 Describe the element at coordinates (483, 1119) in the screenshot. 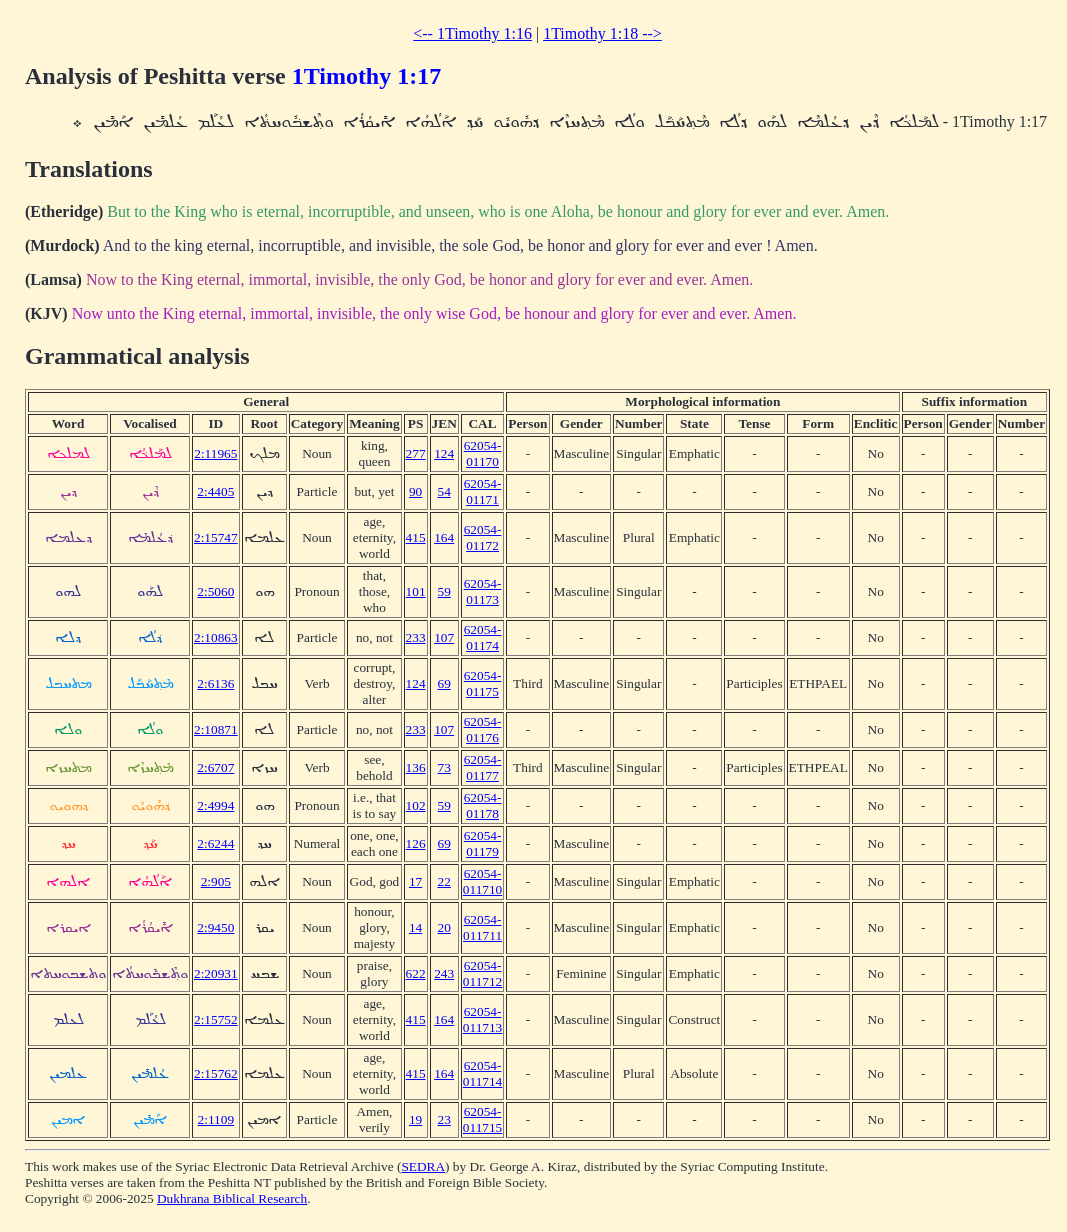

I see `62054-011715` at that location.